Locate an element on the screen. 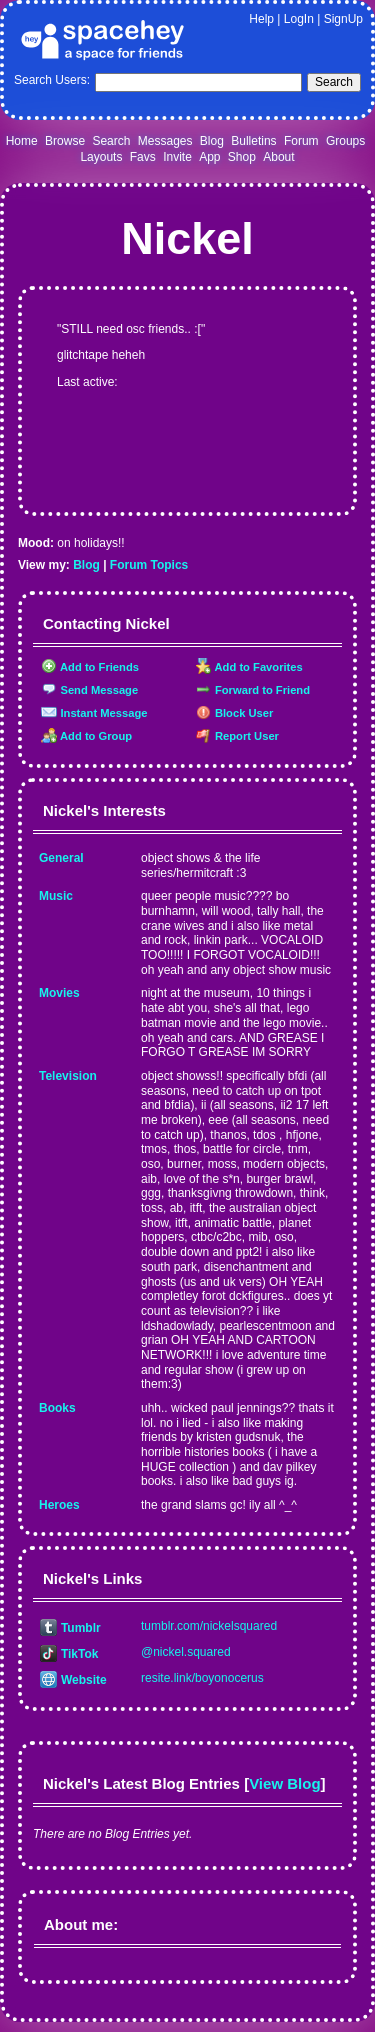 Image resolution: width=375 pixels, height=2032 pixels. Add to Friends is located at coordinates (90, 667).